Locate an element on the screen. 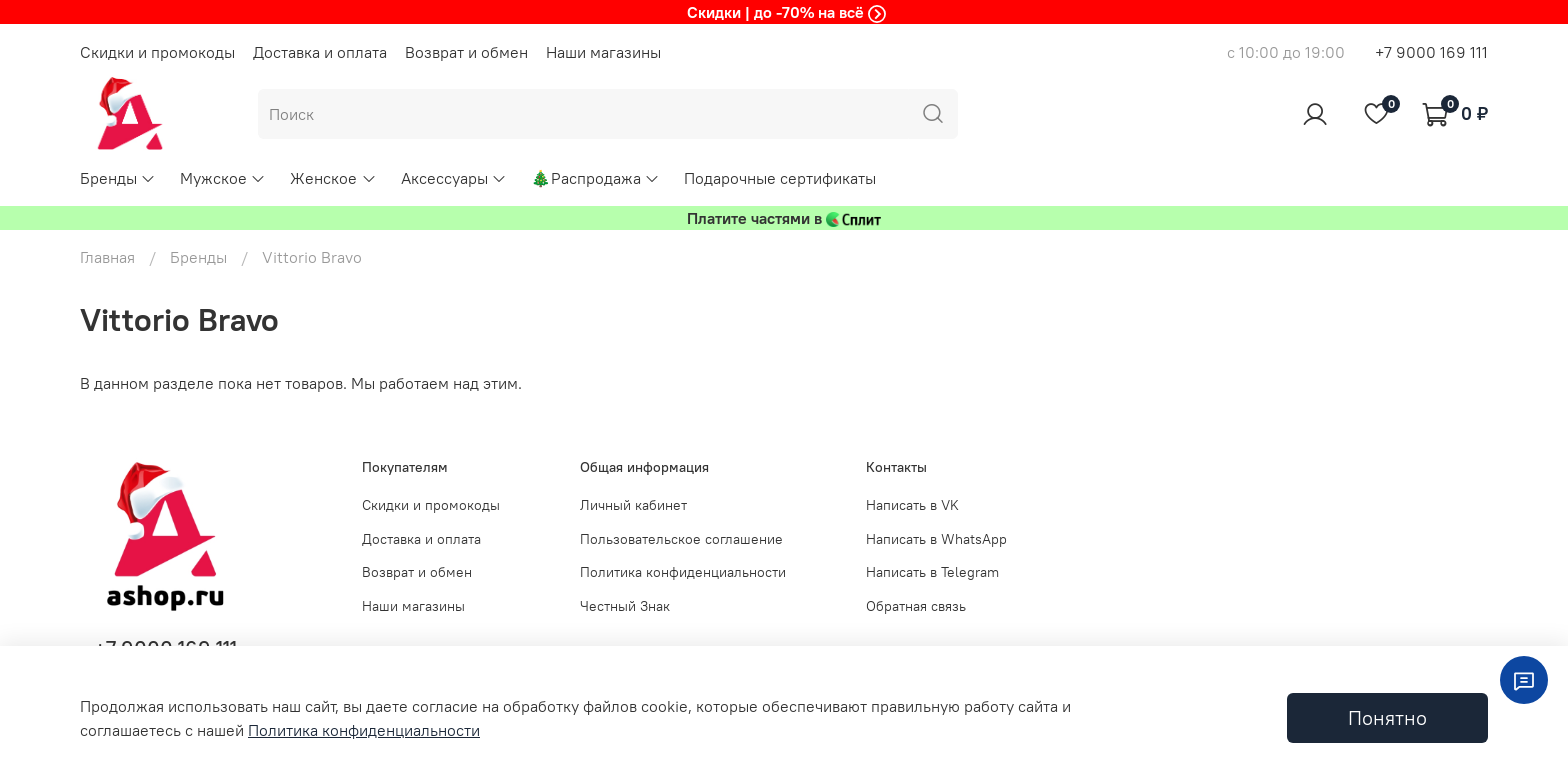  Мужское is located at coordinates (223, 178).